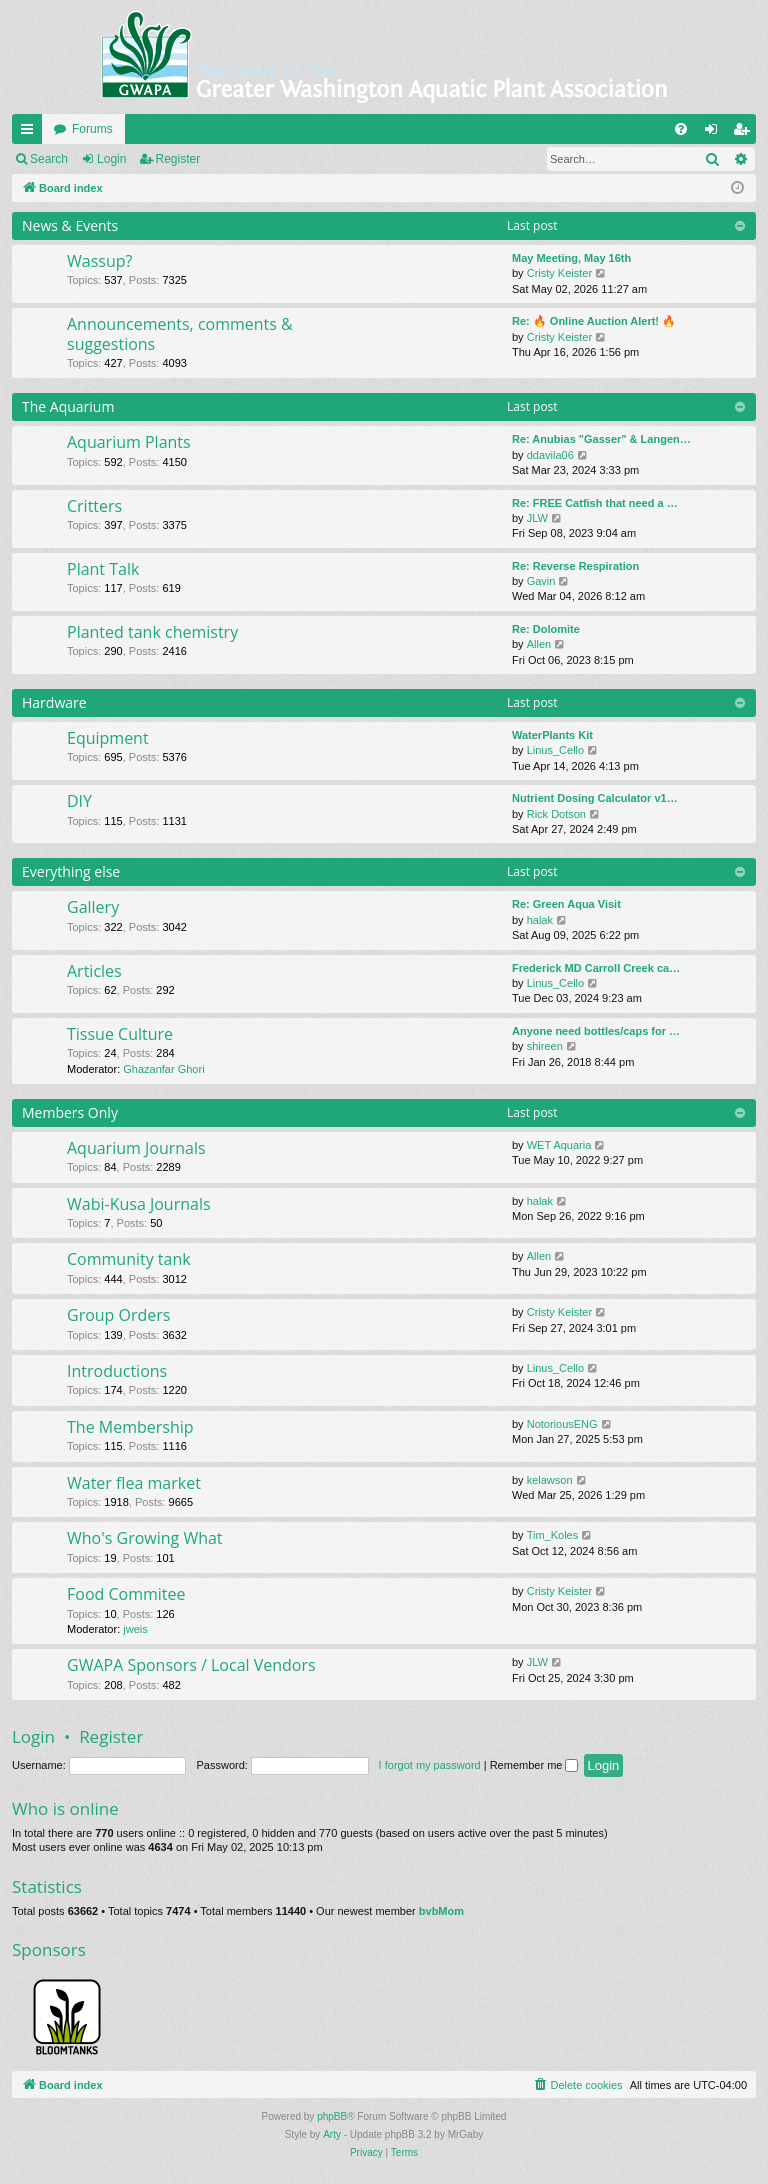  I want to click on News & Events, so click(70, 225).